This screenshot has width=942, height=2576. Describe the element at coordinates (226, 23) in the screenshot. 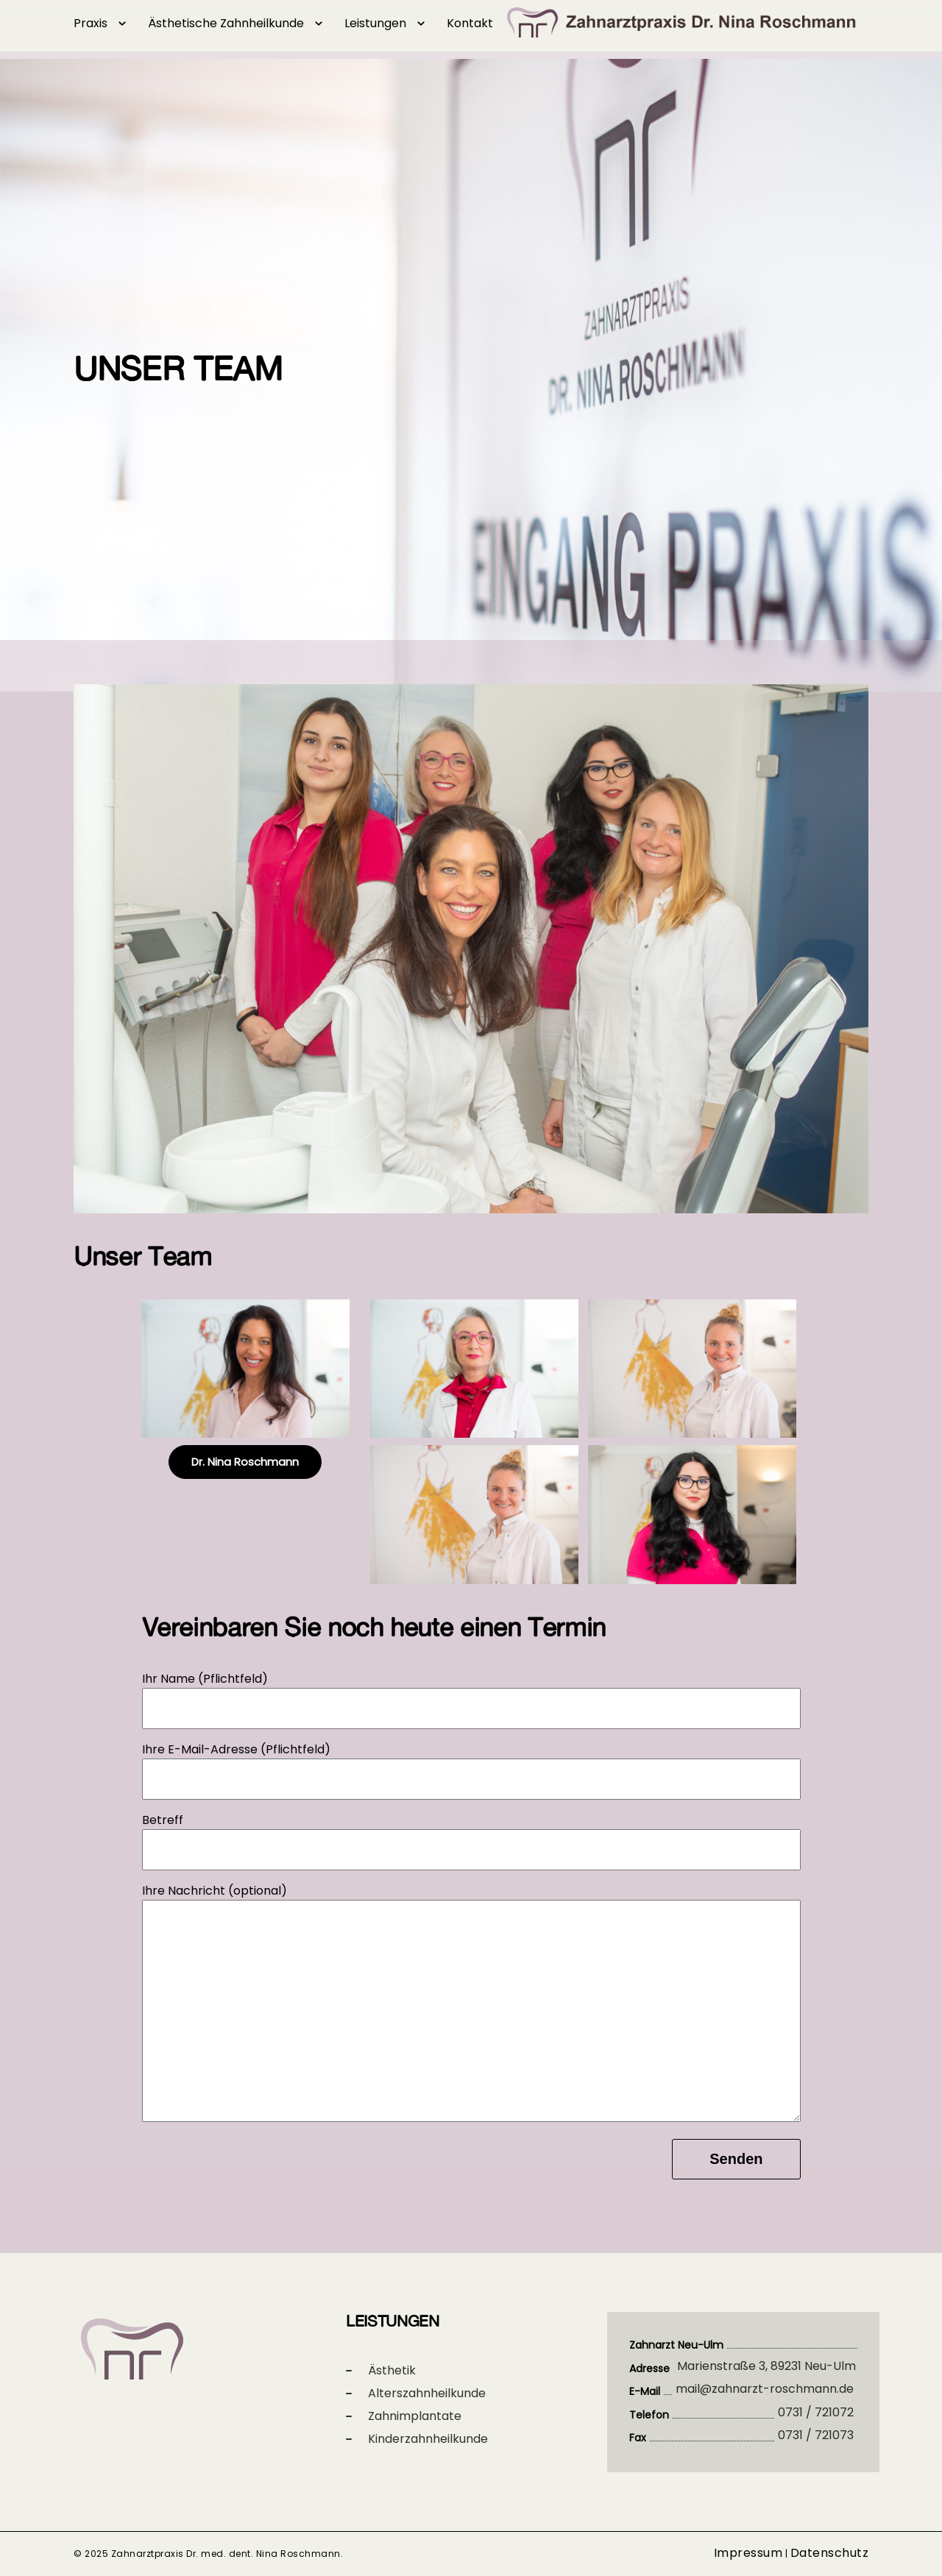

I see `Ästhetische Zahnheilkunde` at that location.